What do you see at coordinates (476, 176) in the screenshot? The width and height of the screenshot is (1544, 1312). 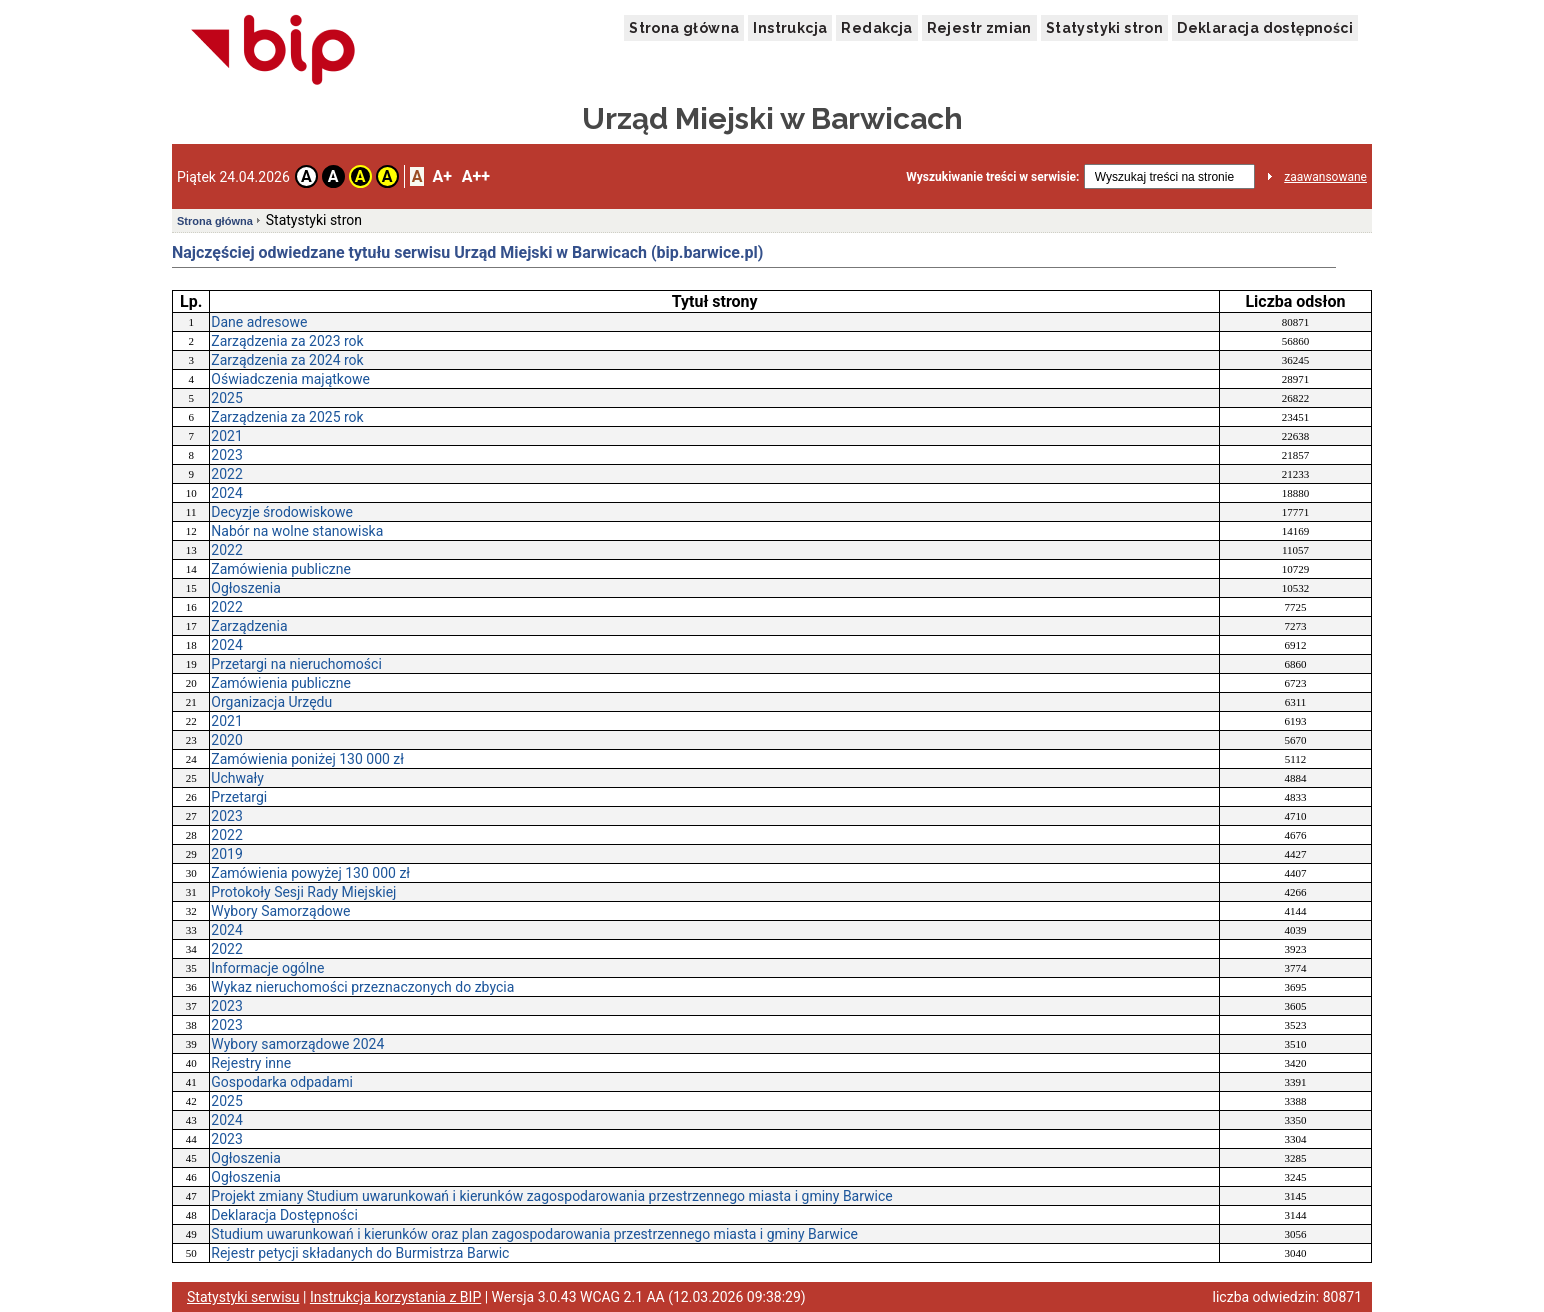 I see `A++` at bounding box center [476, 176].